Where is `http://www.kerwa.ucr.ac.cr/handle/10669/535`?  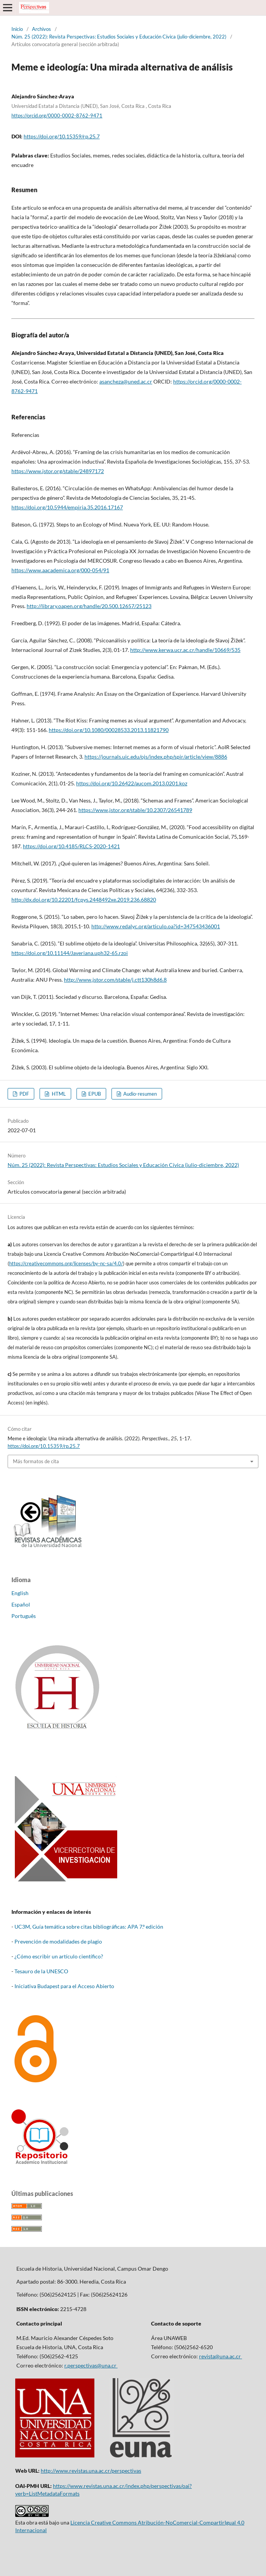
http://www.kerwa.ucr.ac.cr/handle/10669/535 is located at coordinates (185, 650).